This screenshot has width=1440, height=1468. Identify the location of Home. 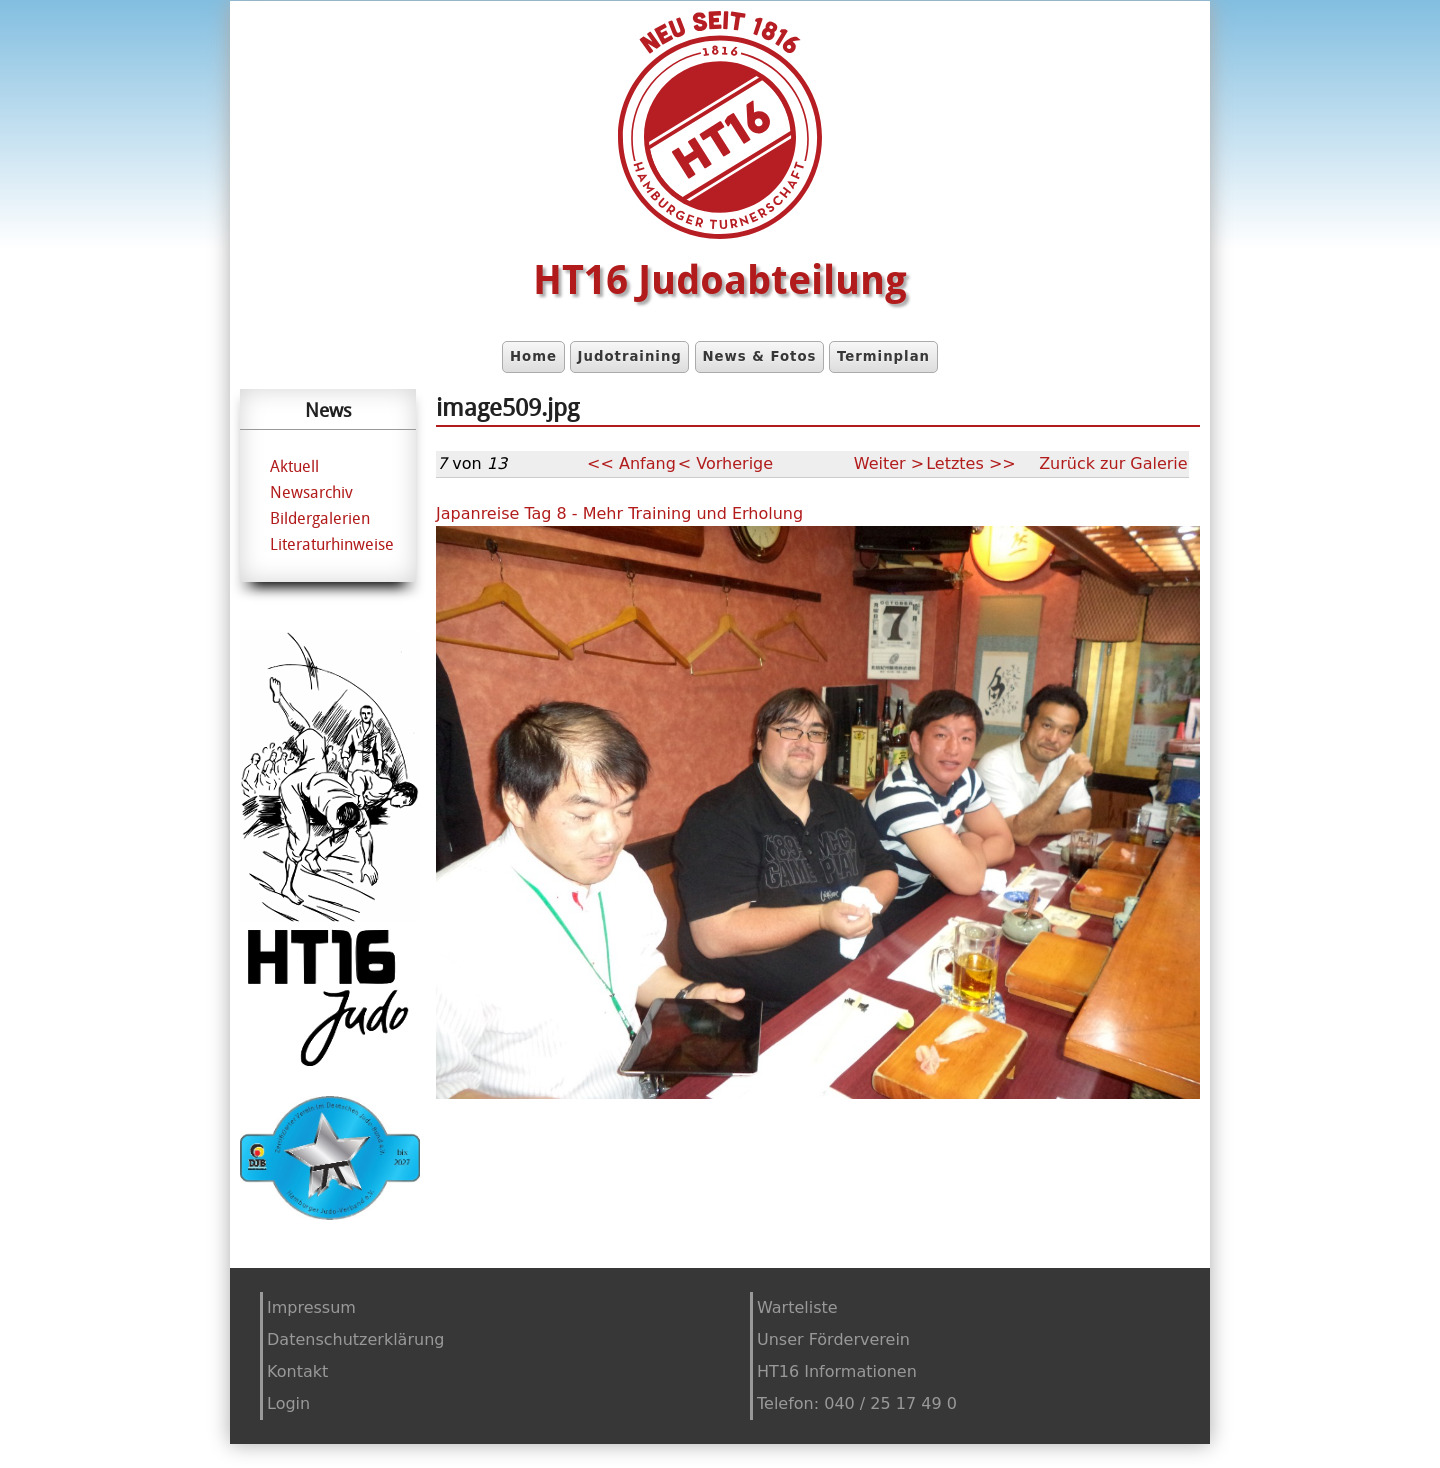
(533, 356).